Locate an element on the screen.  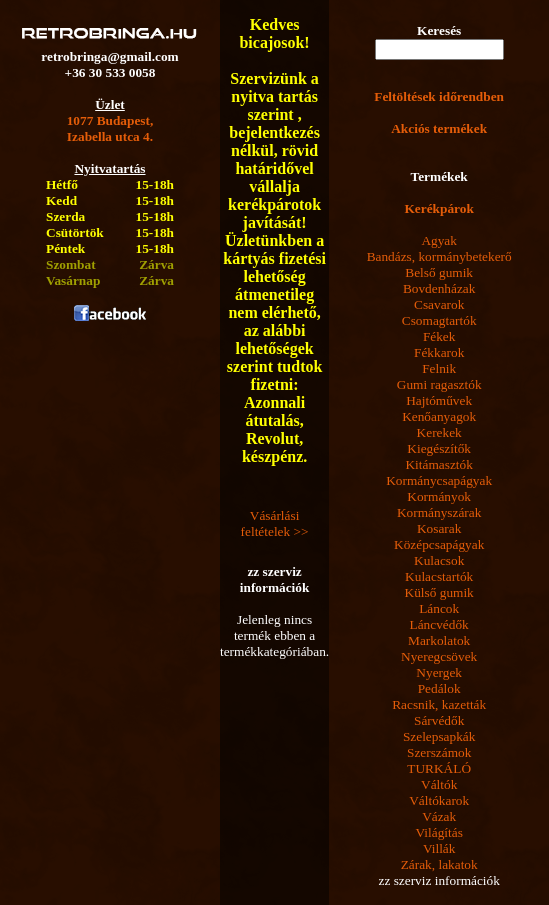
Sárvédők is located at coordinates (439, 720).